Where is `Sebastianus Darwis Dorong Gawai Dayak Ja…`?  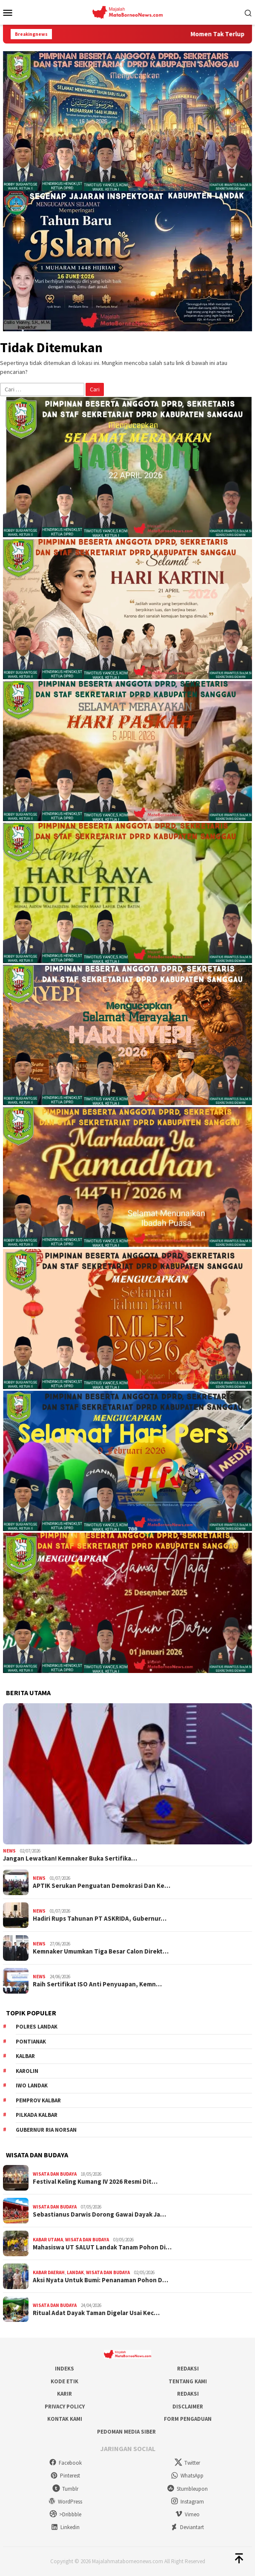
Sebastianus Darwis Dorong Gawai Dayak Ja… is located at coordinates (99, 2214).